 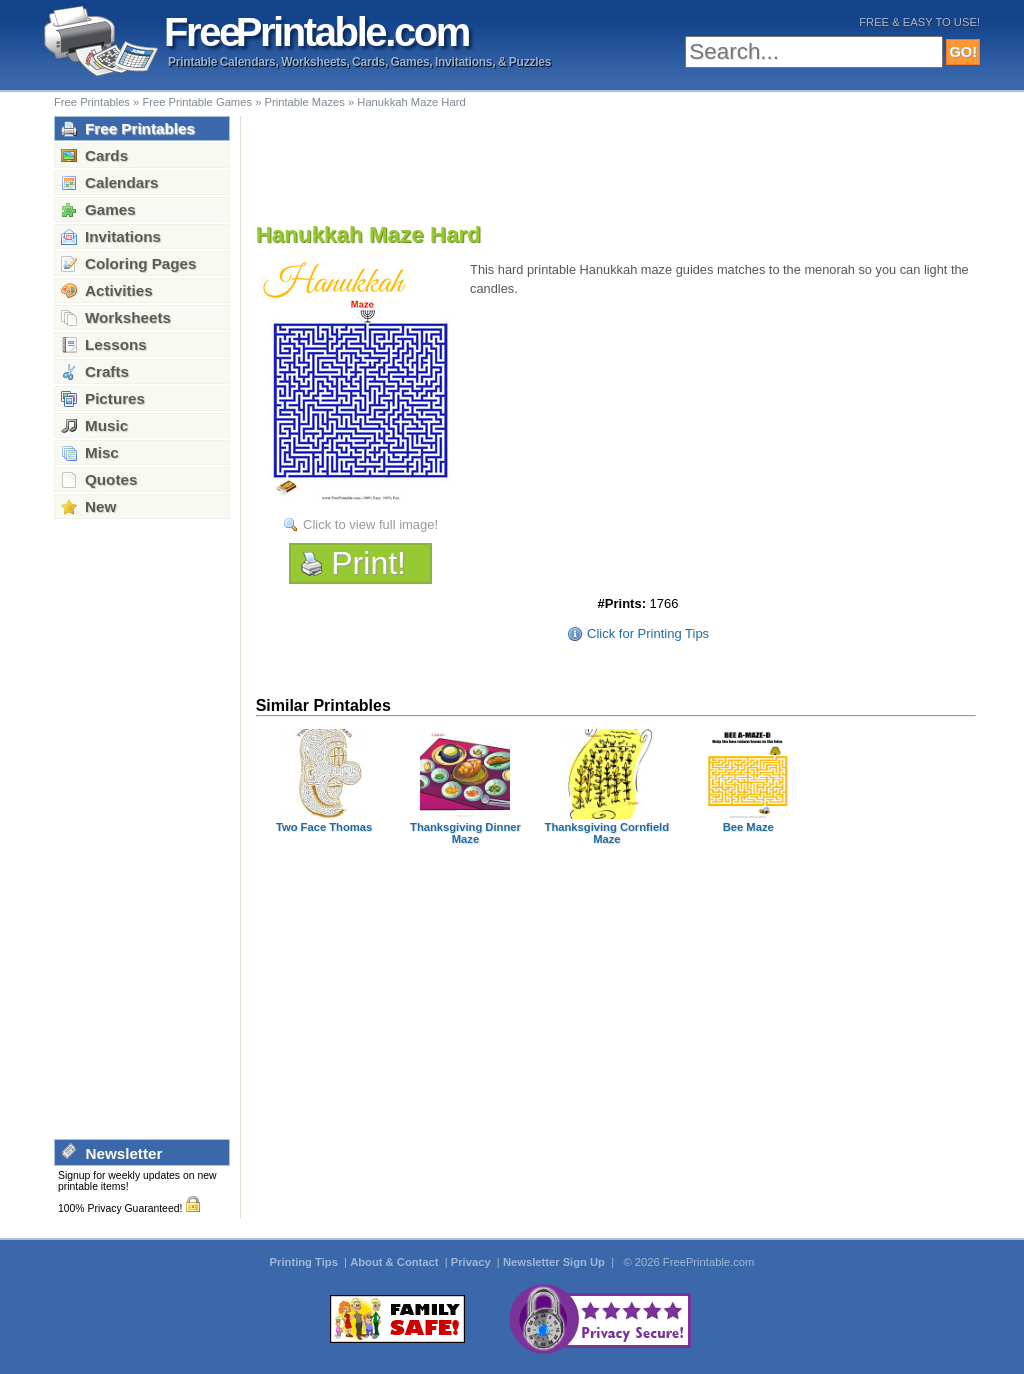 What do you see at coordinates (370, 524) in the screenshot?
I see `Click to view full image!` at bounding box center [370, 524].